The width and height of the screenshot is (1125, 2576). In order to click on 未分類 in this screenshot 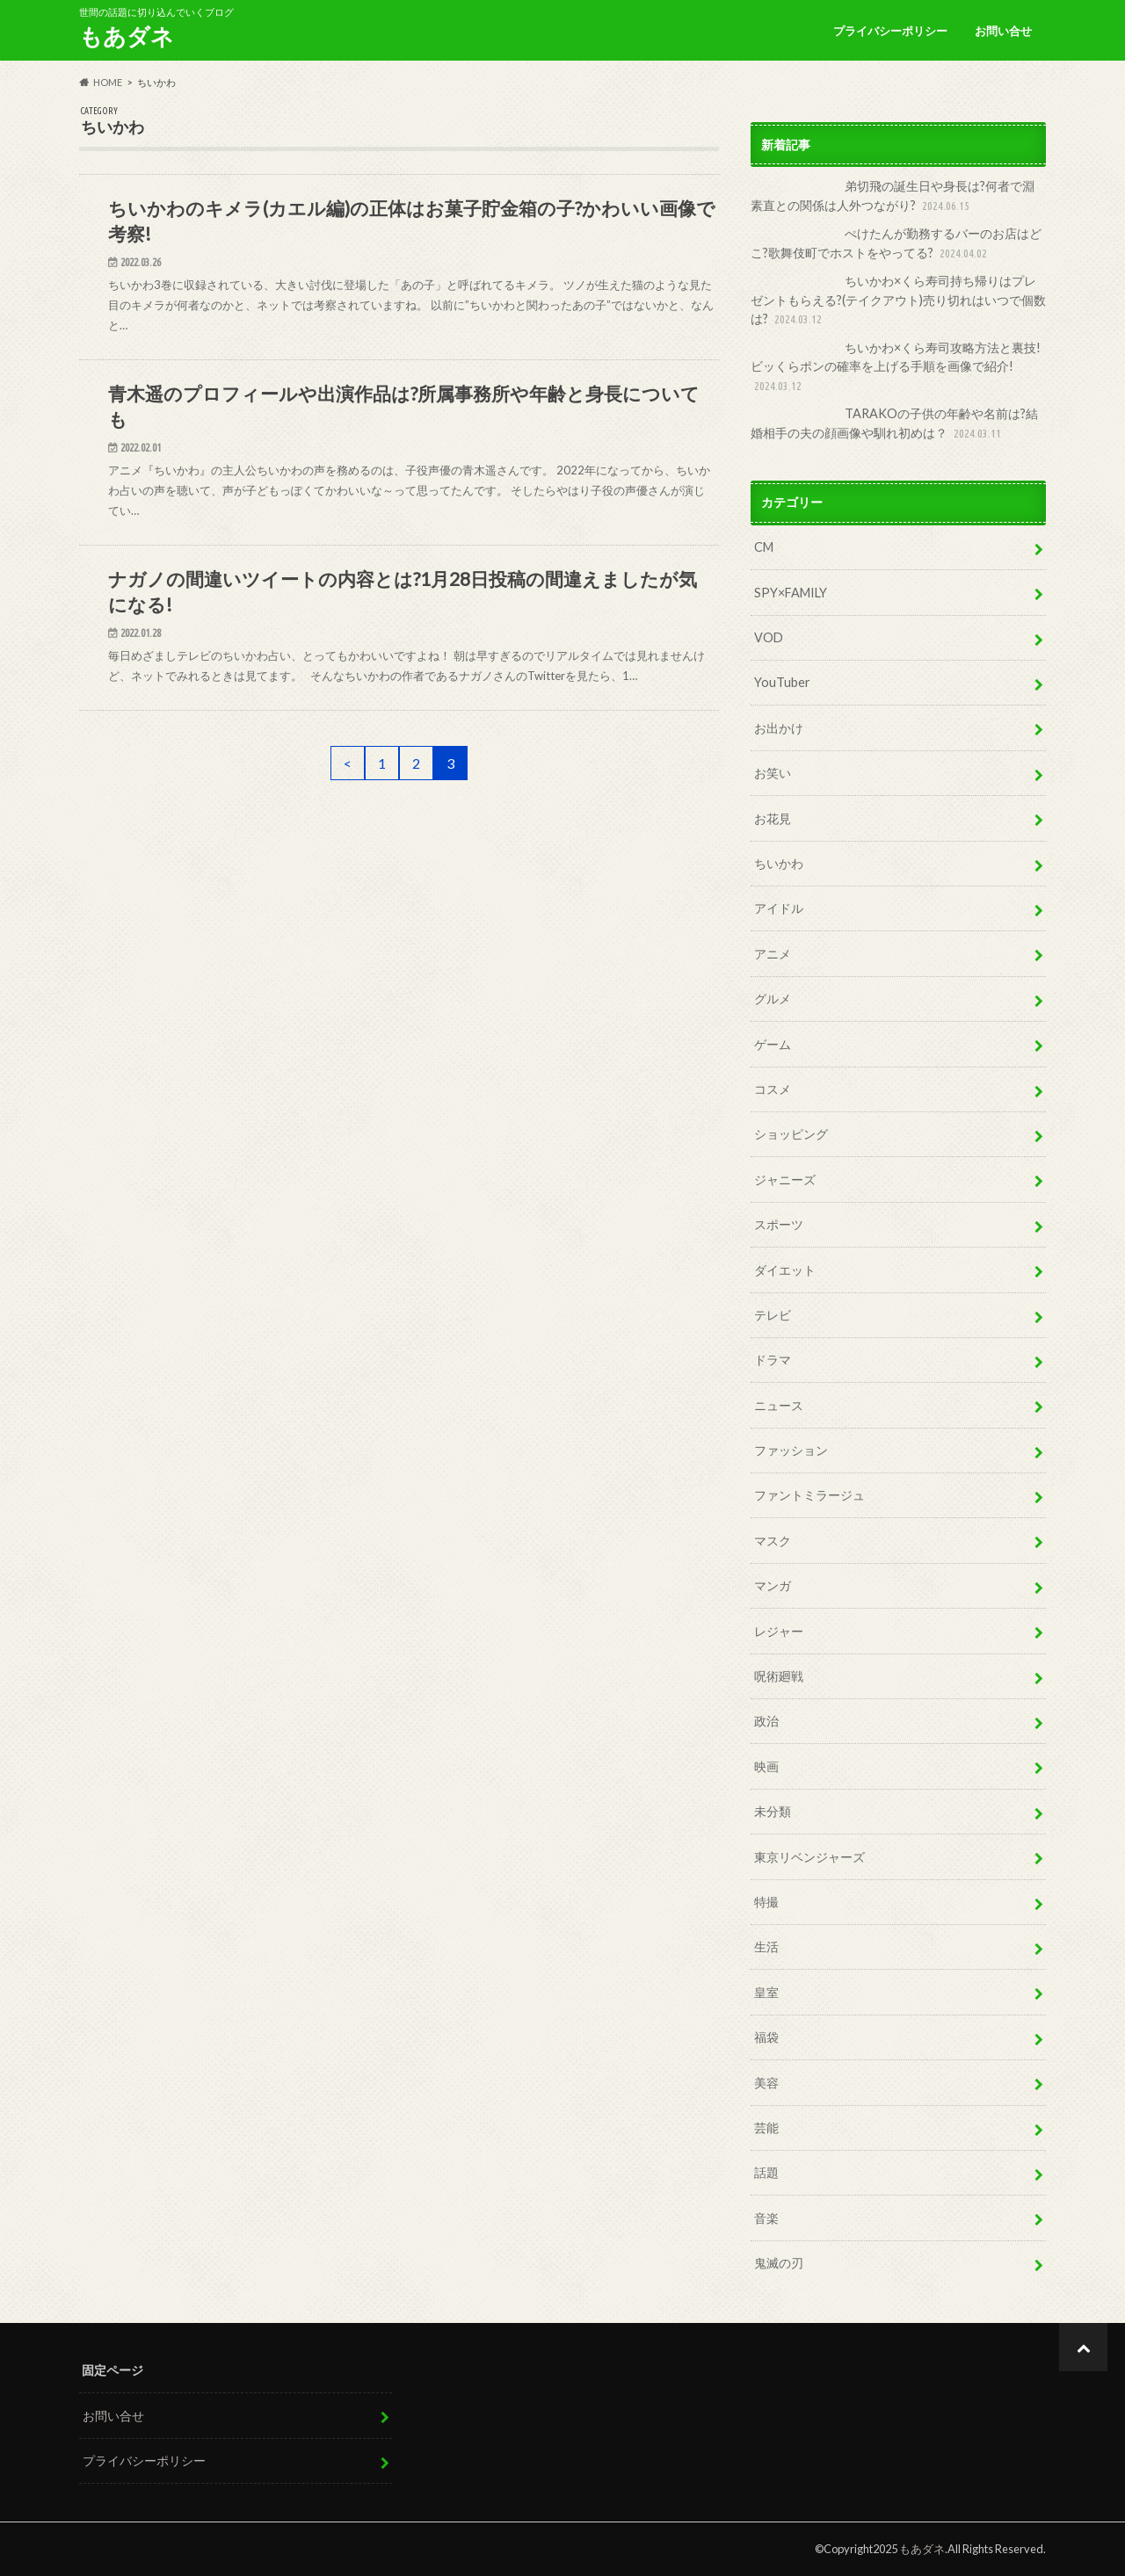, I will do `click(772, 1811)`.